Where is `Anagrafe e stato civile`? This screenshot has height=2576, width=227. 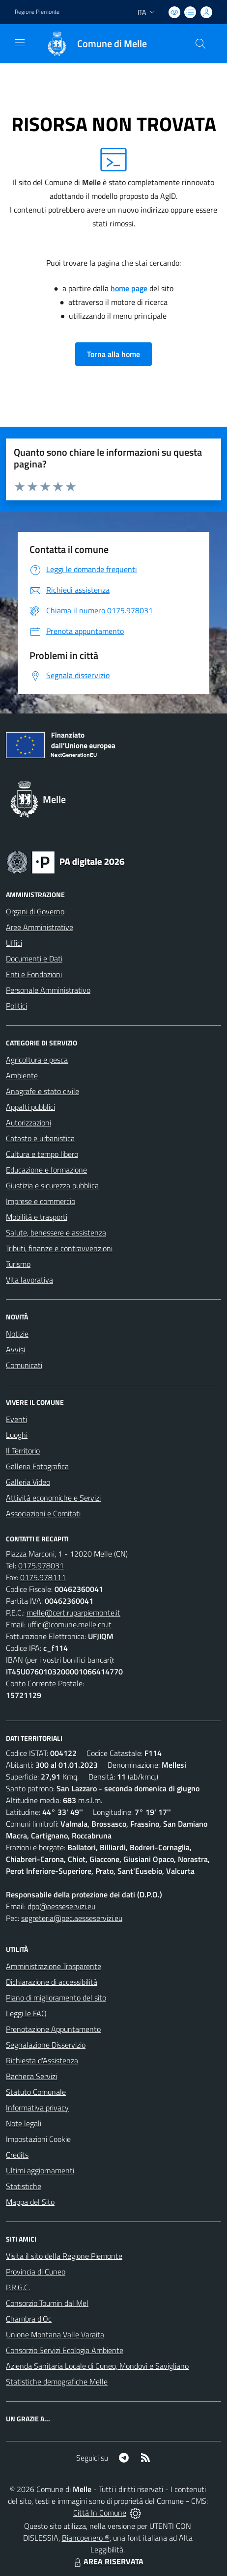 Anagrafe e stato civile is located at coordinates (42, 1091).